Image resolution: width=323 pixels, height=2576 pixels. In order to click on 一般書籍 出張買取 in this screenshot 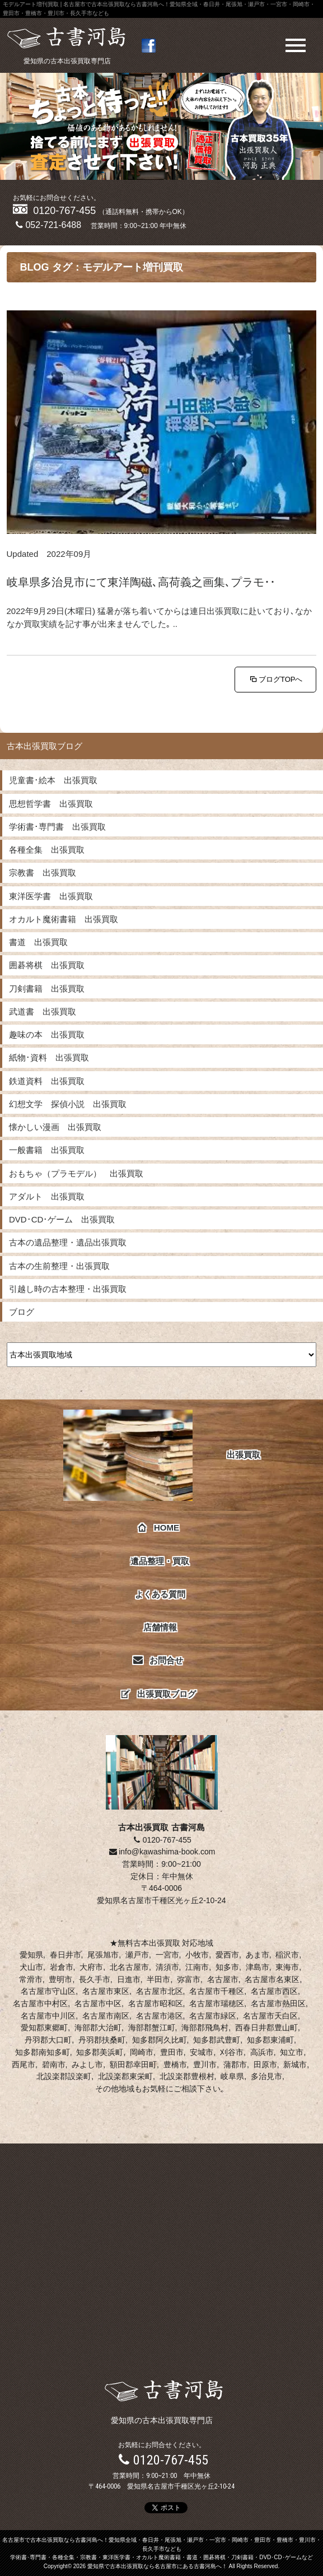, I will do `click(47, 1150)`.